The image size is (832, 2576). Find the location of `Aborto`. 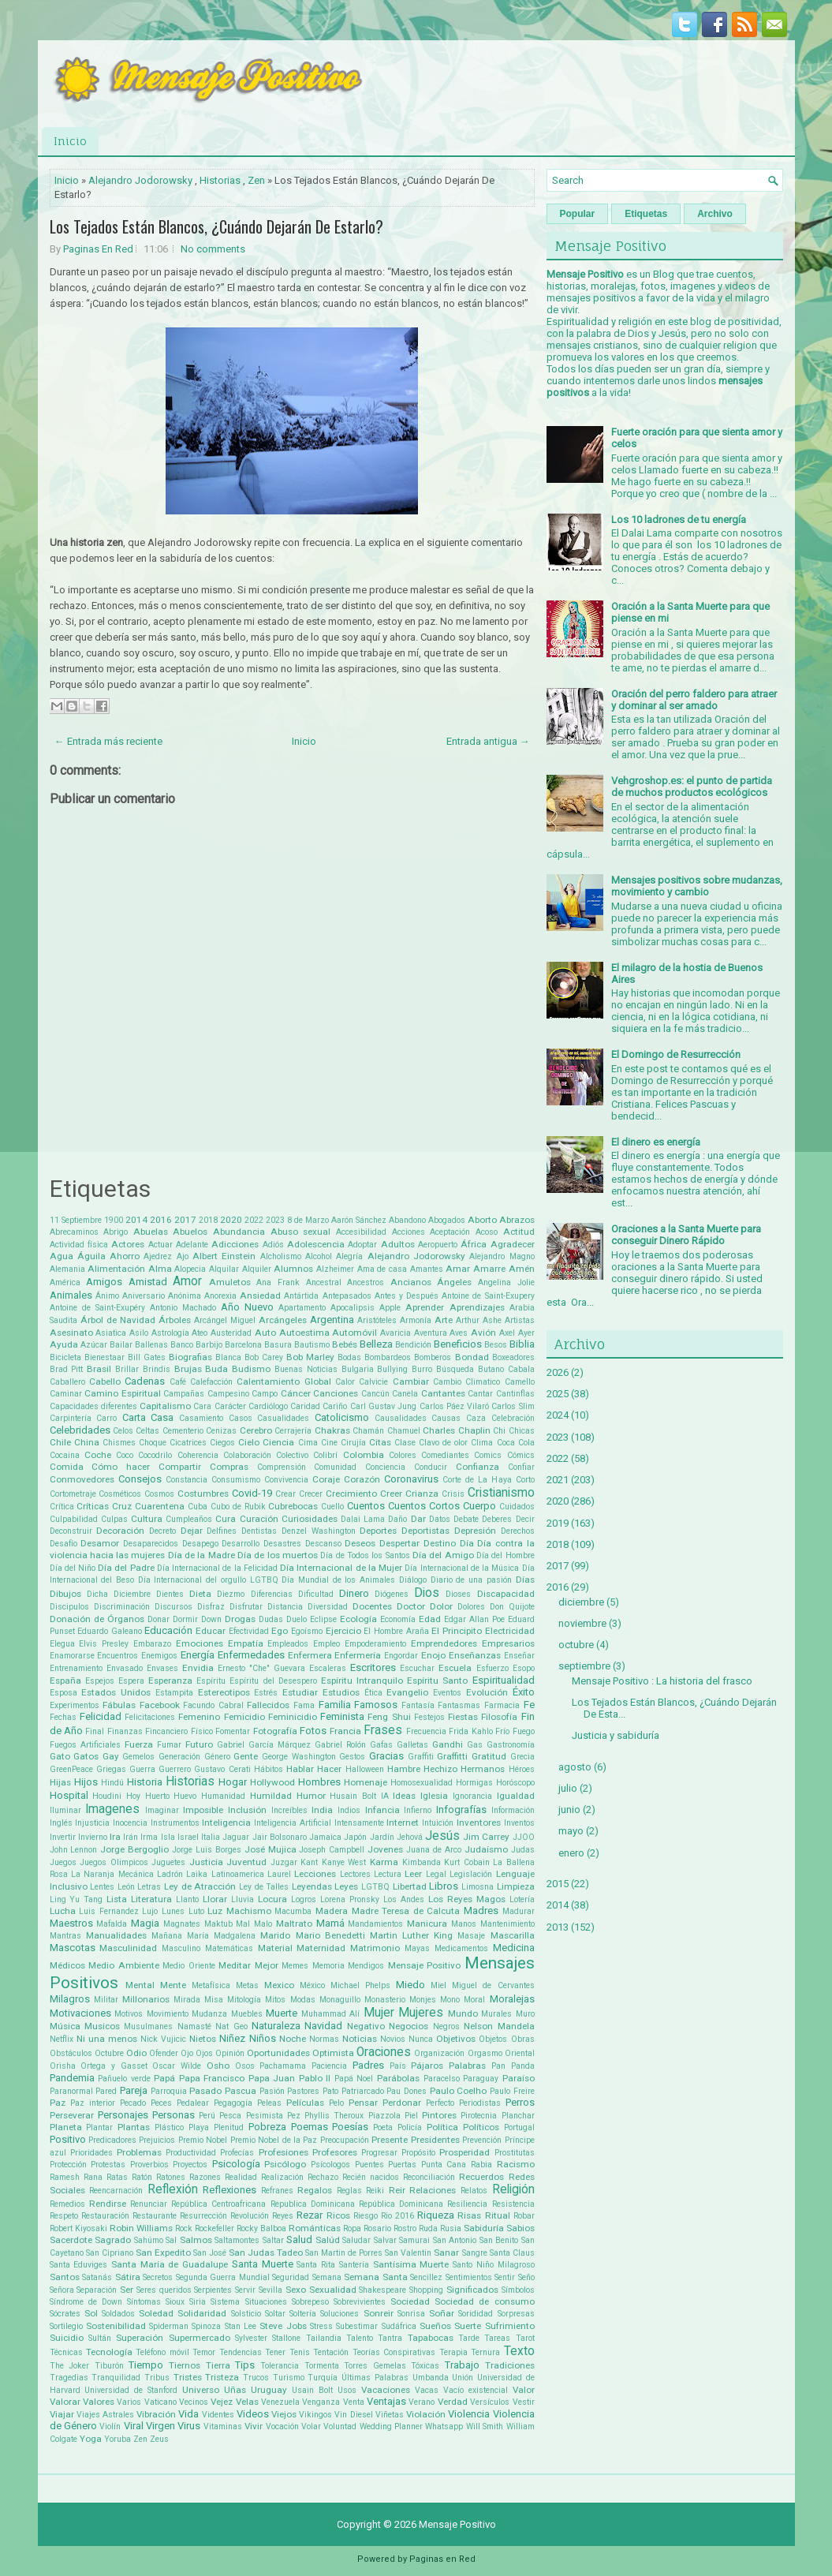

Aborto is located at coordinates (482, 1219).